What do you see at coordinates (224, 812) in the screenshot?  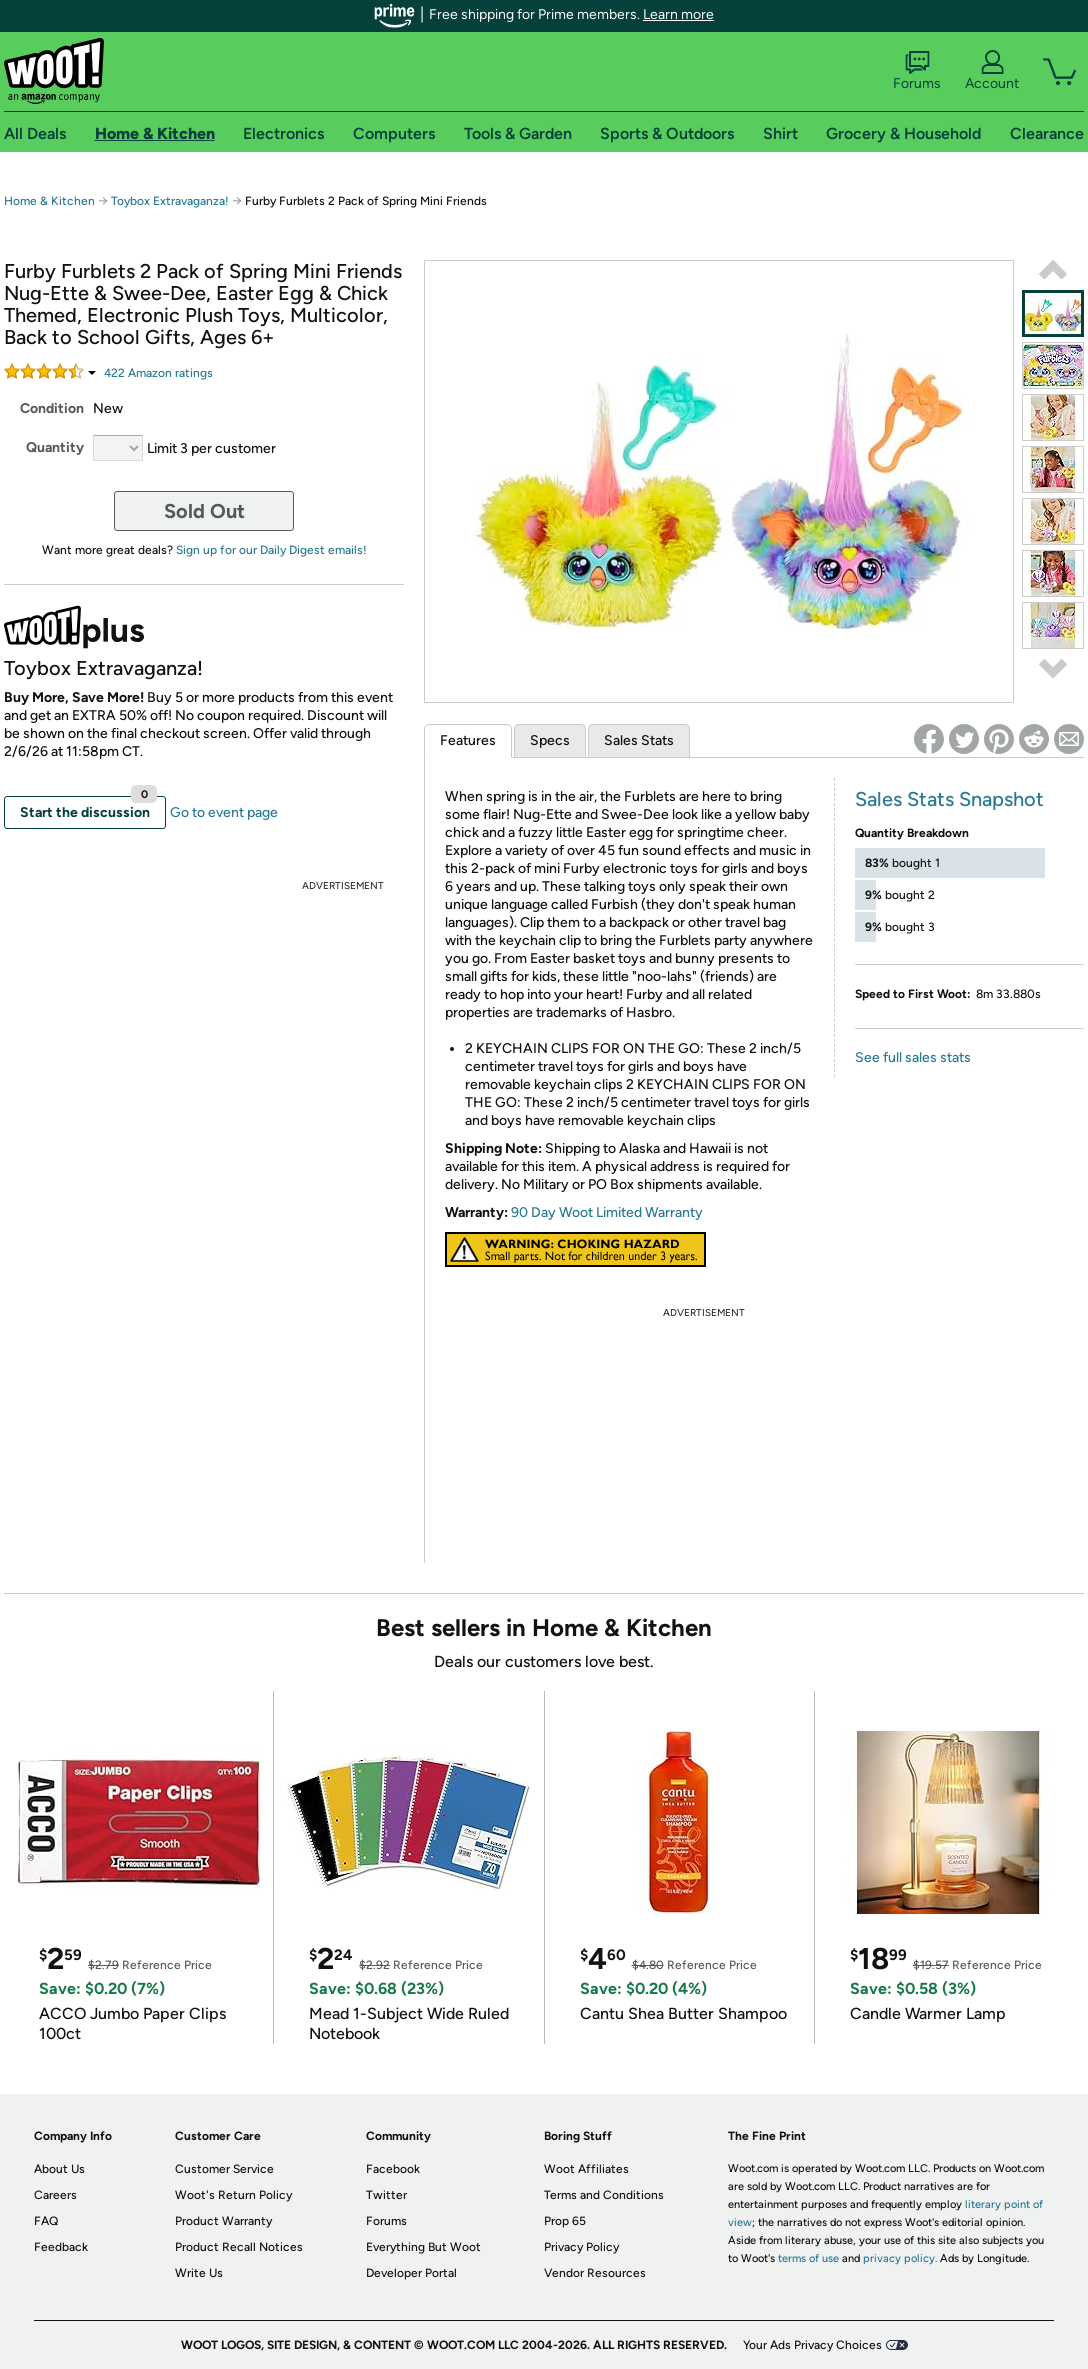 I see `Go to event page` at bounding box center [224, 812].